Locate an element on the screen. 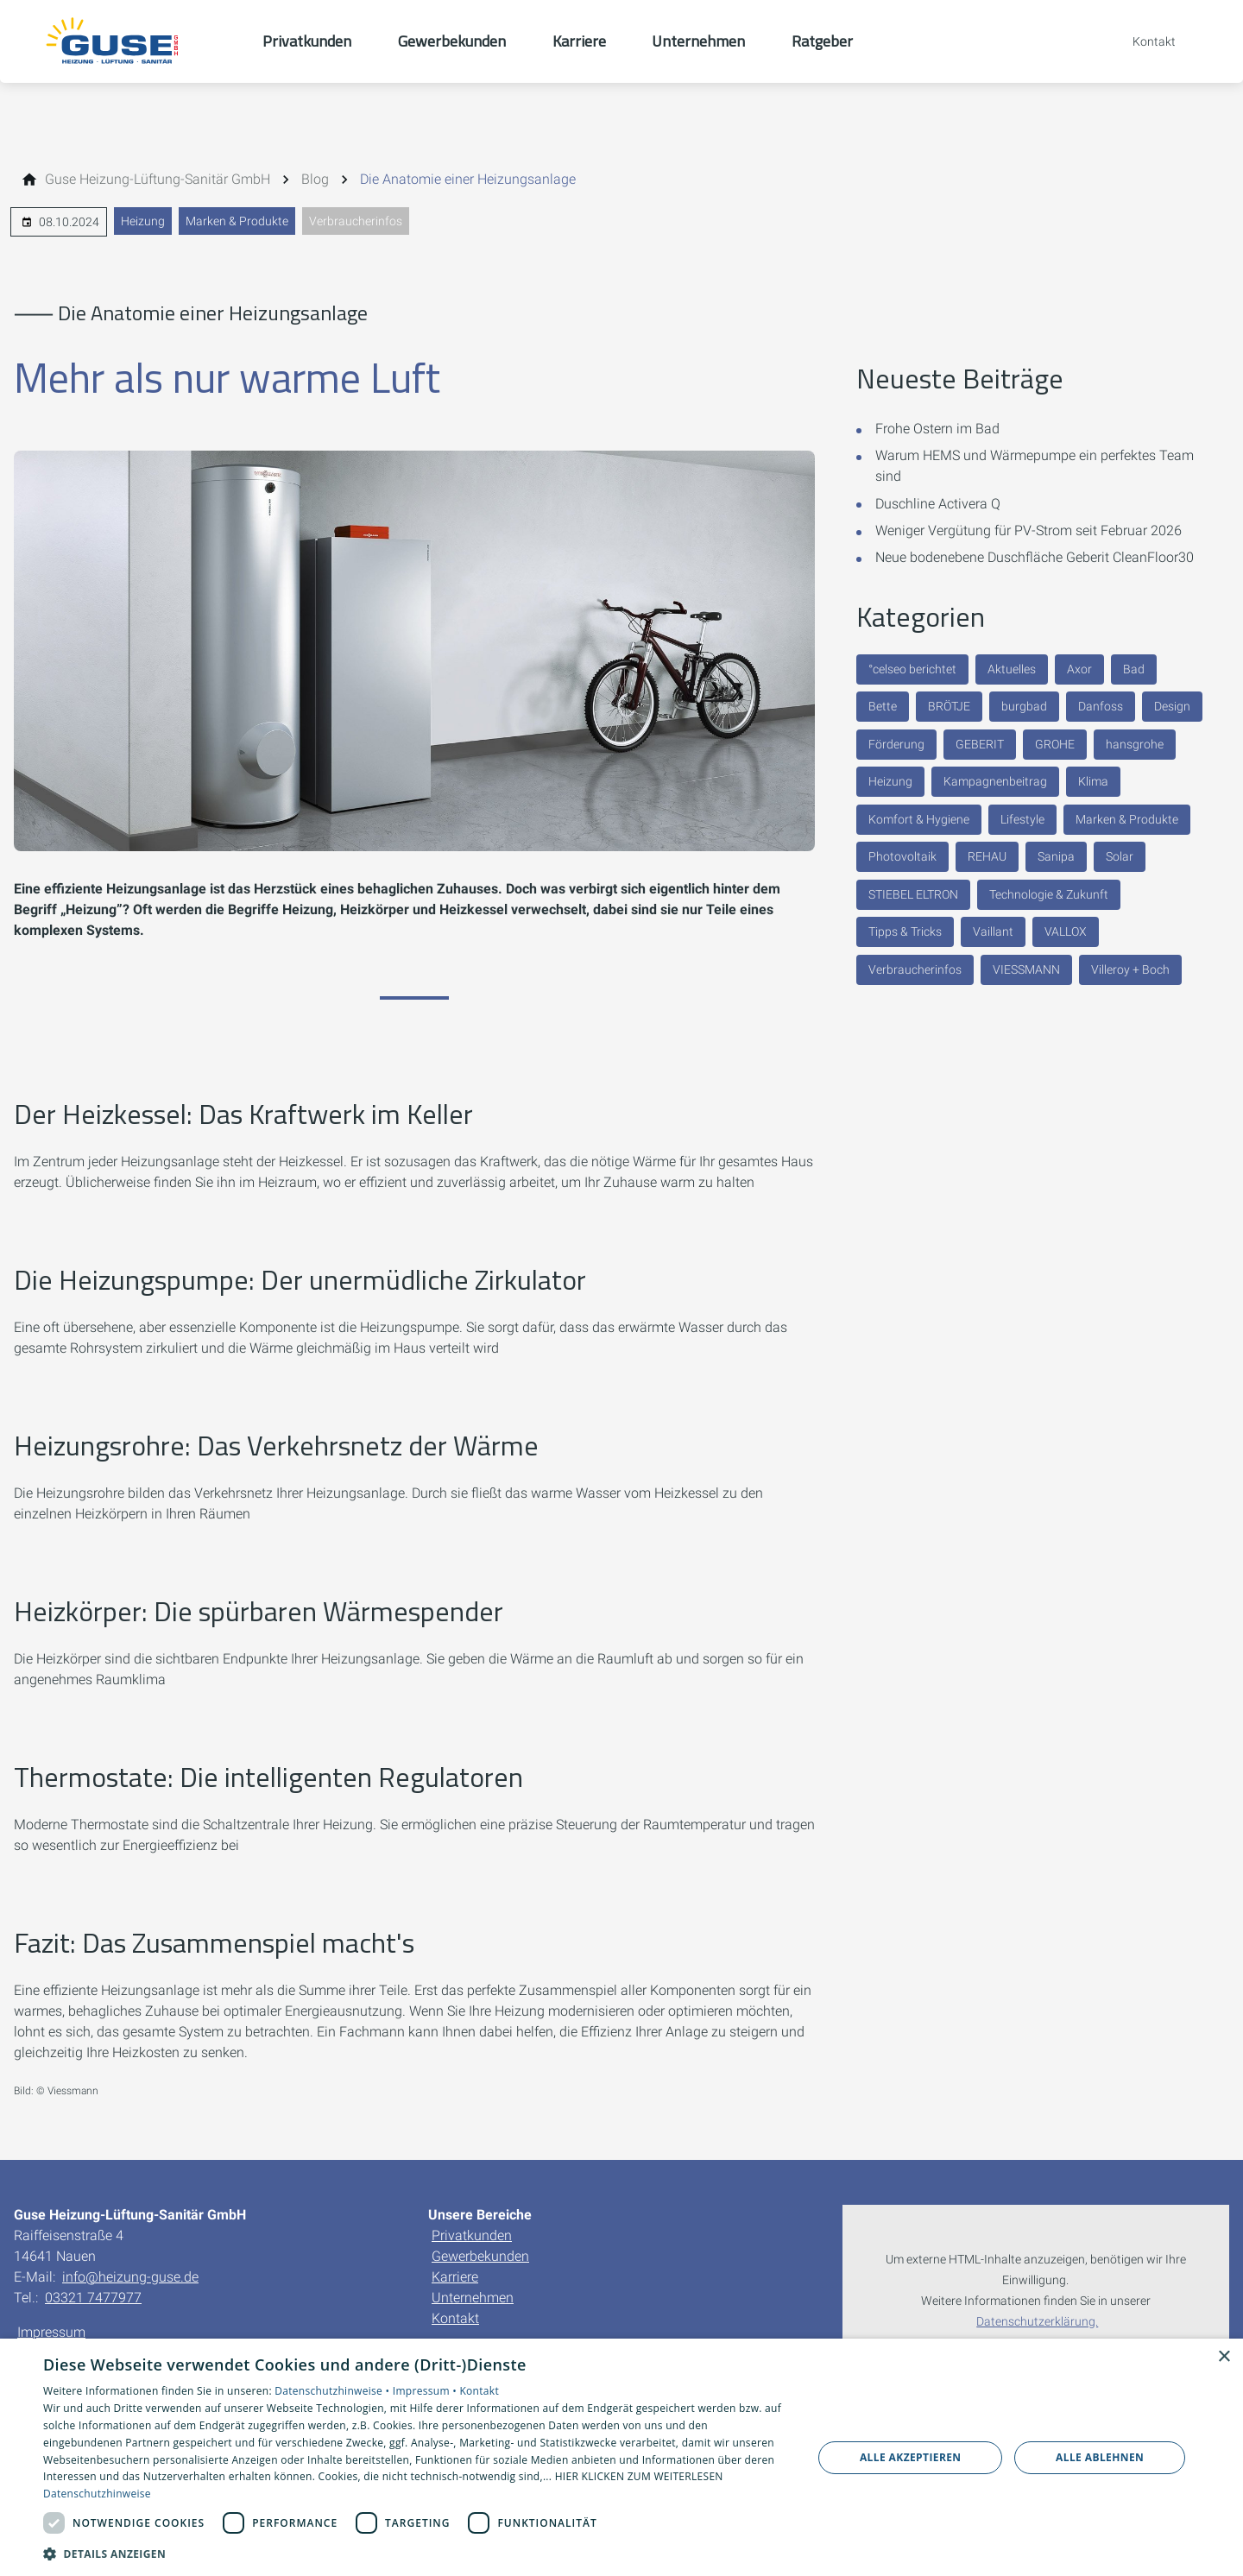  Technologie & Zukunft is located at coordinates (1048, 894).